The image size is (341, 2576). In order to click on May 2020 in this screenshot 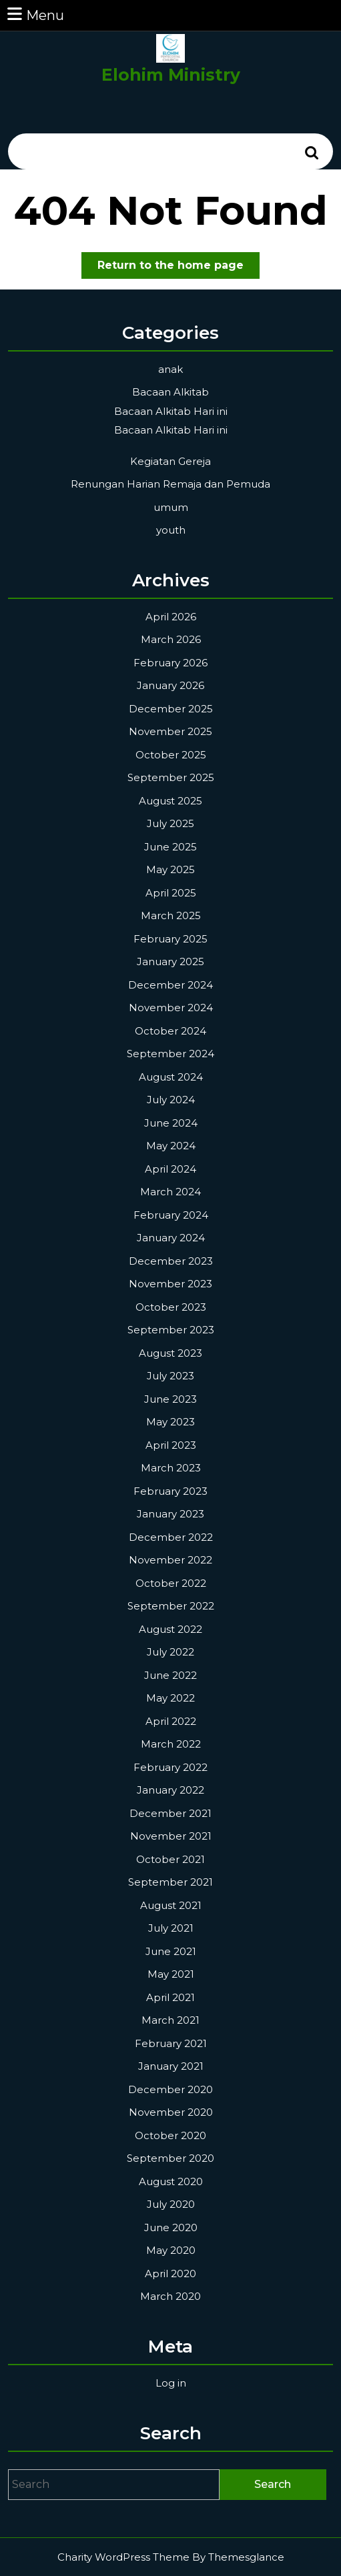, I will do `click(171, 2250)`.